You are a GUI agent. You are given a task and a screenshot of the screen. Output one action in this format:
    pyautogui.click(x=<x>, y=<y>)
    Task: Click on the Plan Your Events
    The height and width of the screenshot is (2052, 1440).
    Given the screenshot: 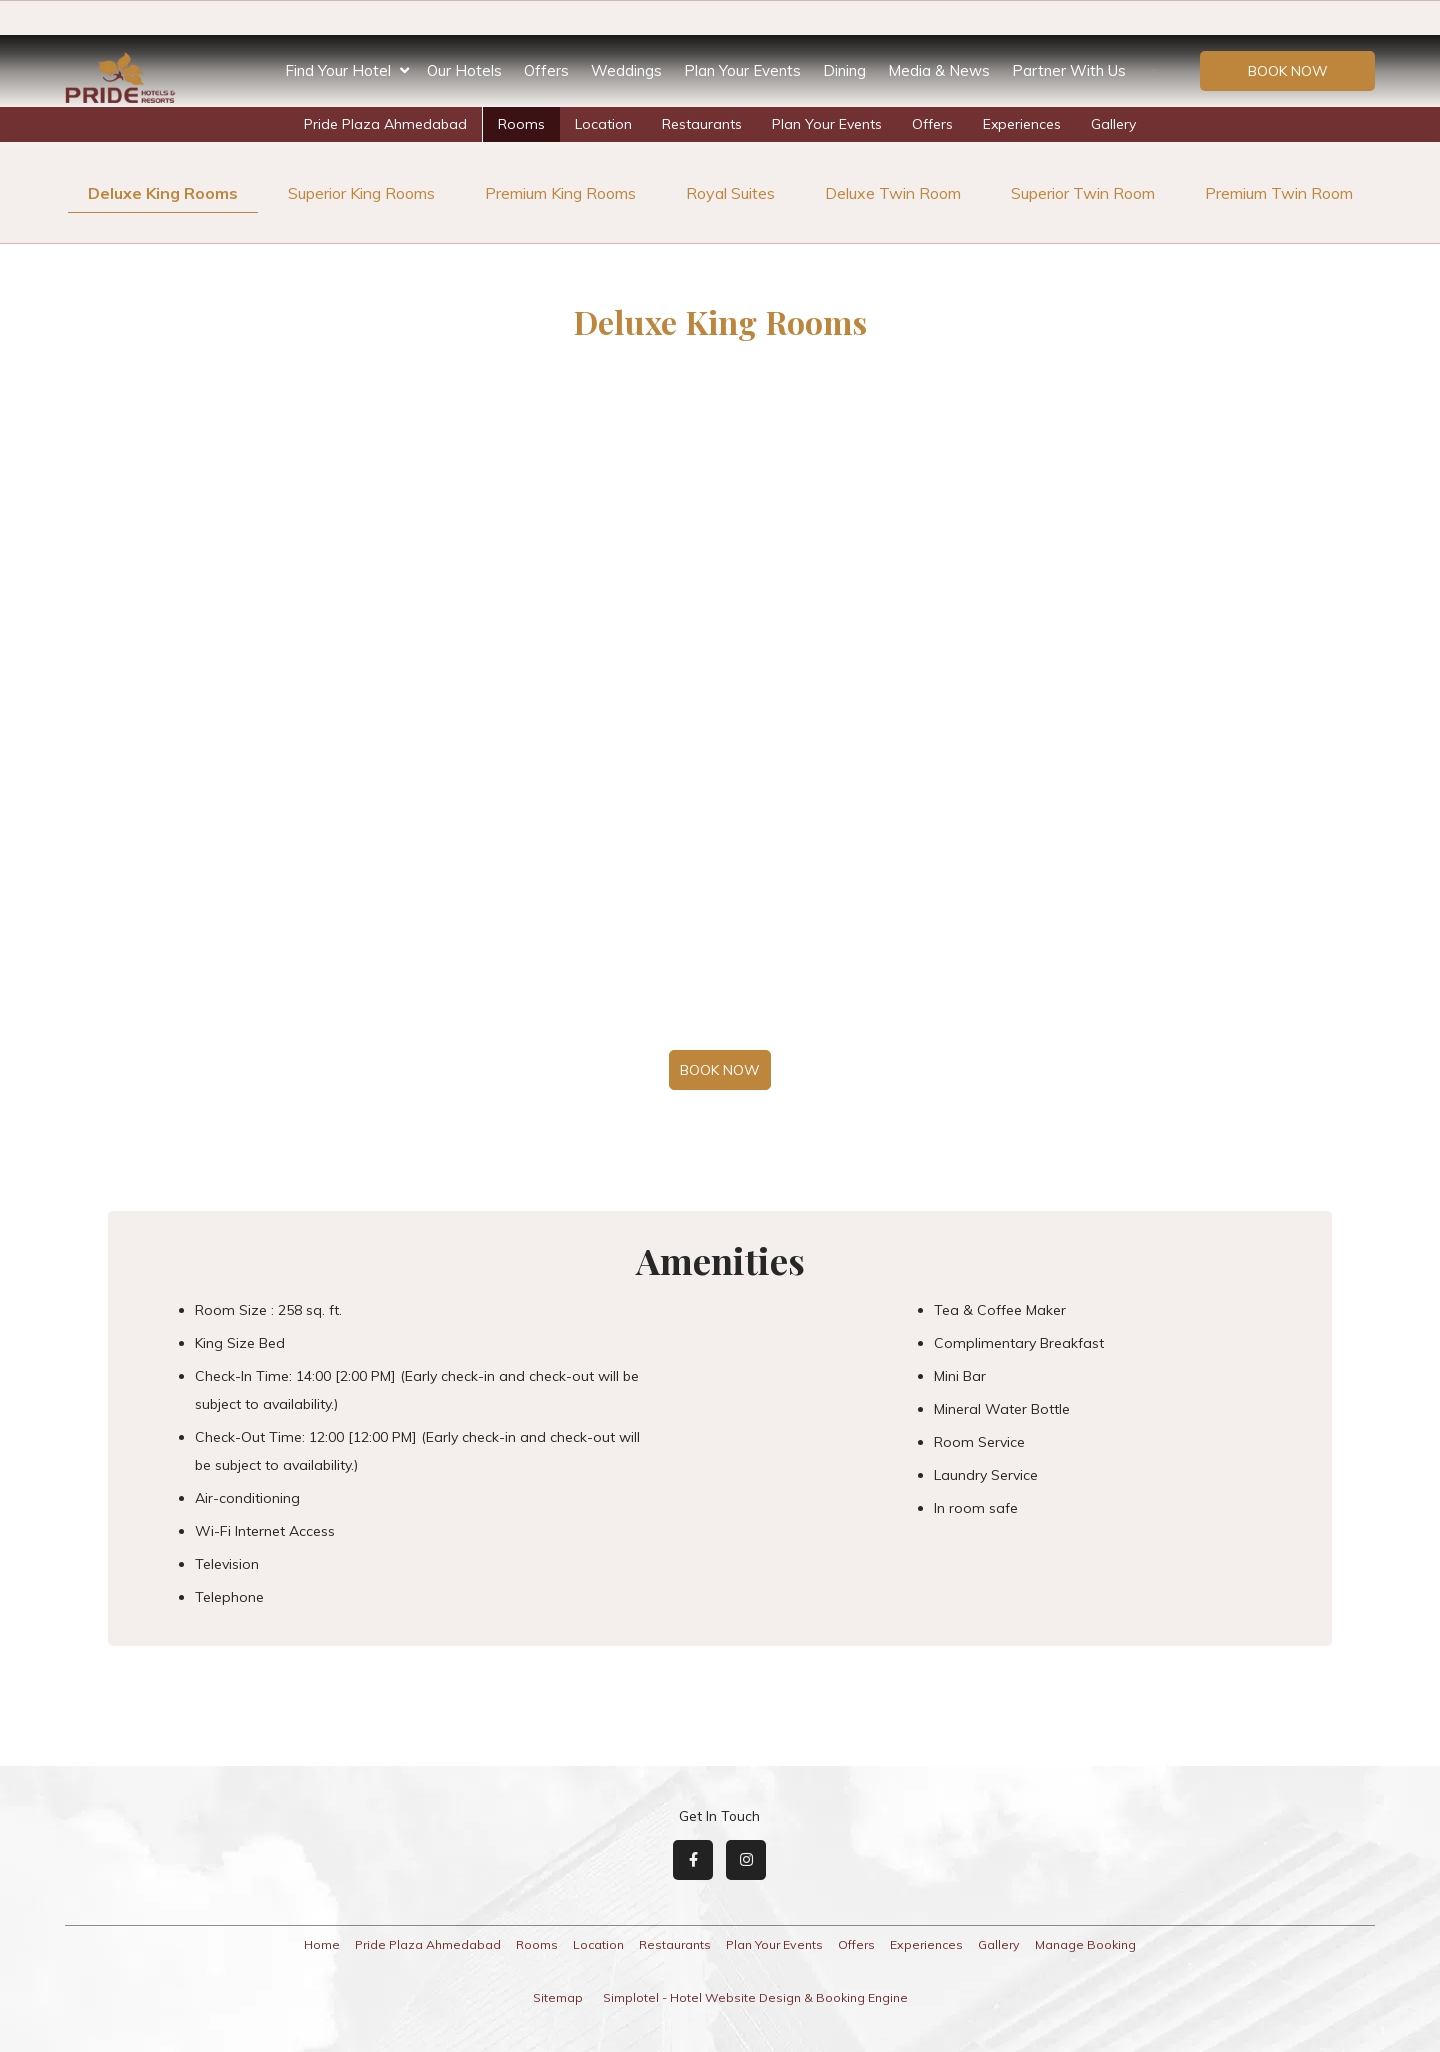 What is the action you would take?
    pyautogui.click(x=742, y=70)
    